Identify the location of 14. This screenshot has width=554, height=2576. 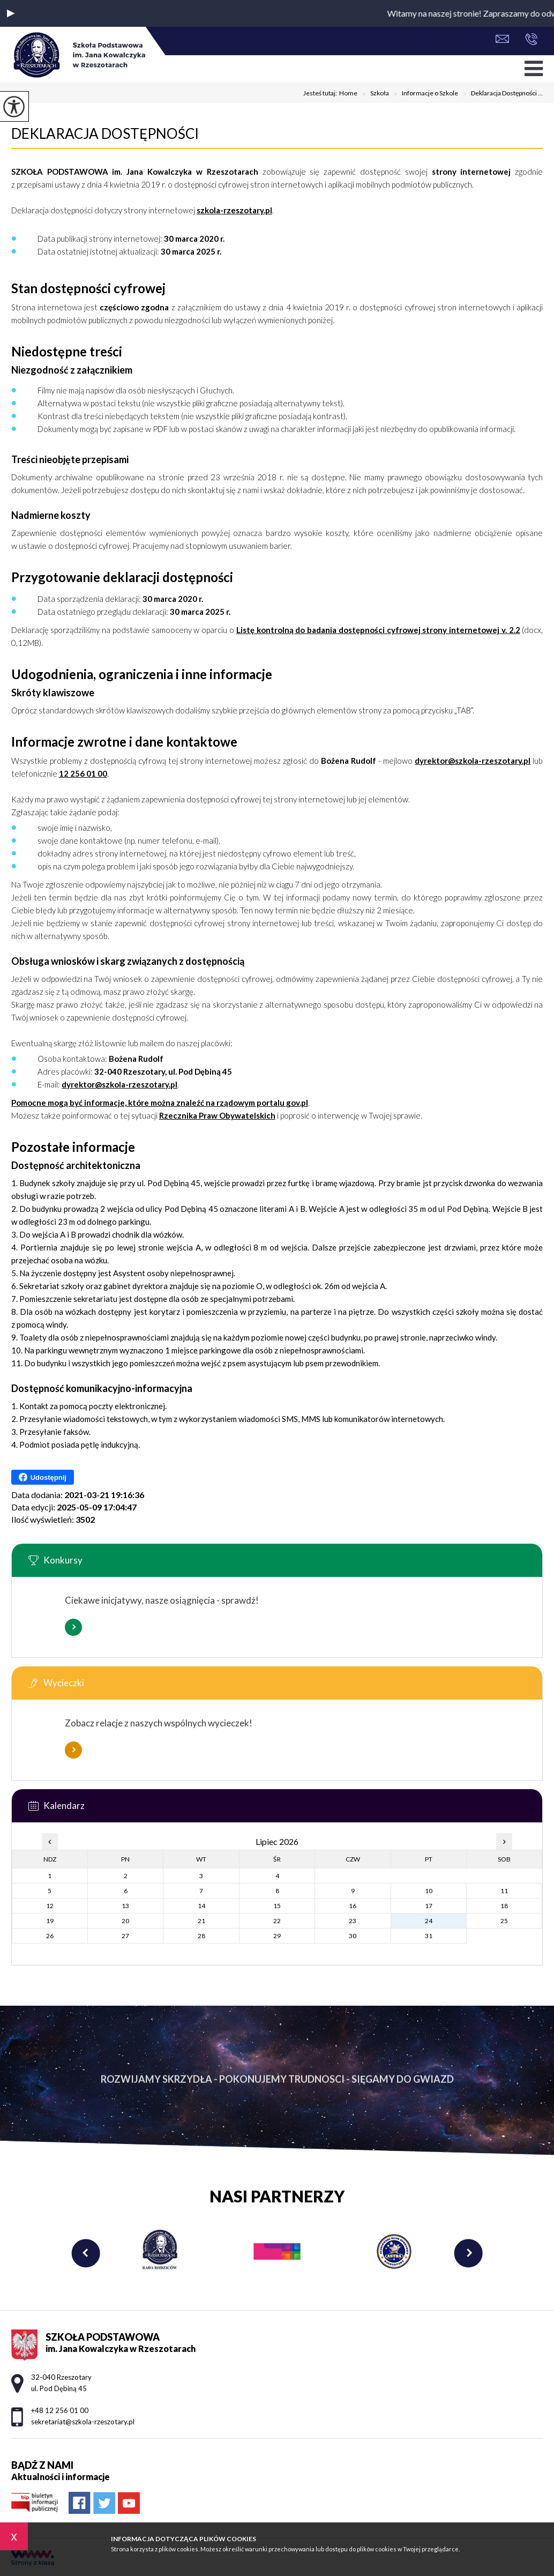
(201, 1906).